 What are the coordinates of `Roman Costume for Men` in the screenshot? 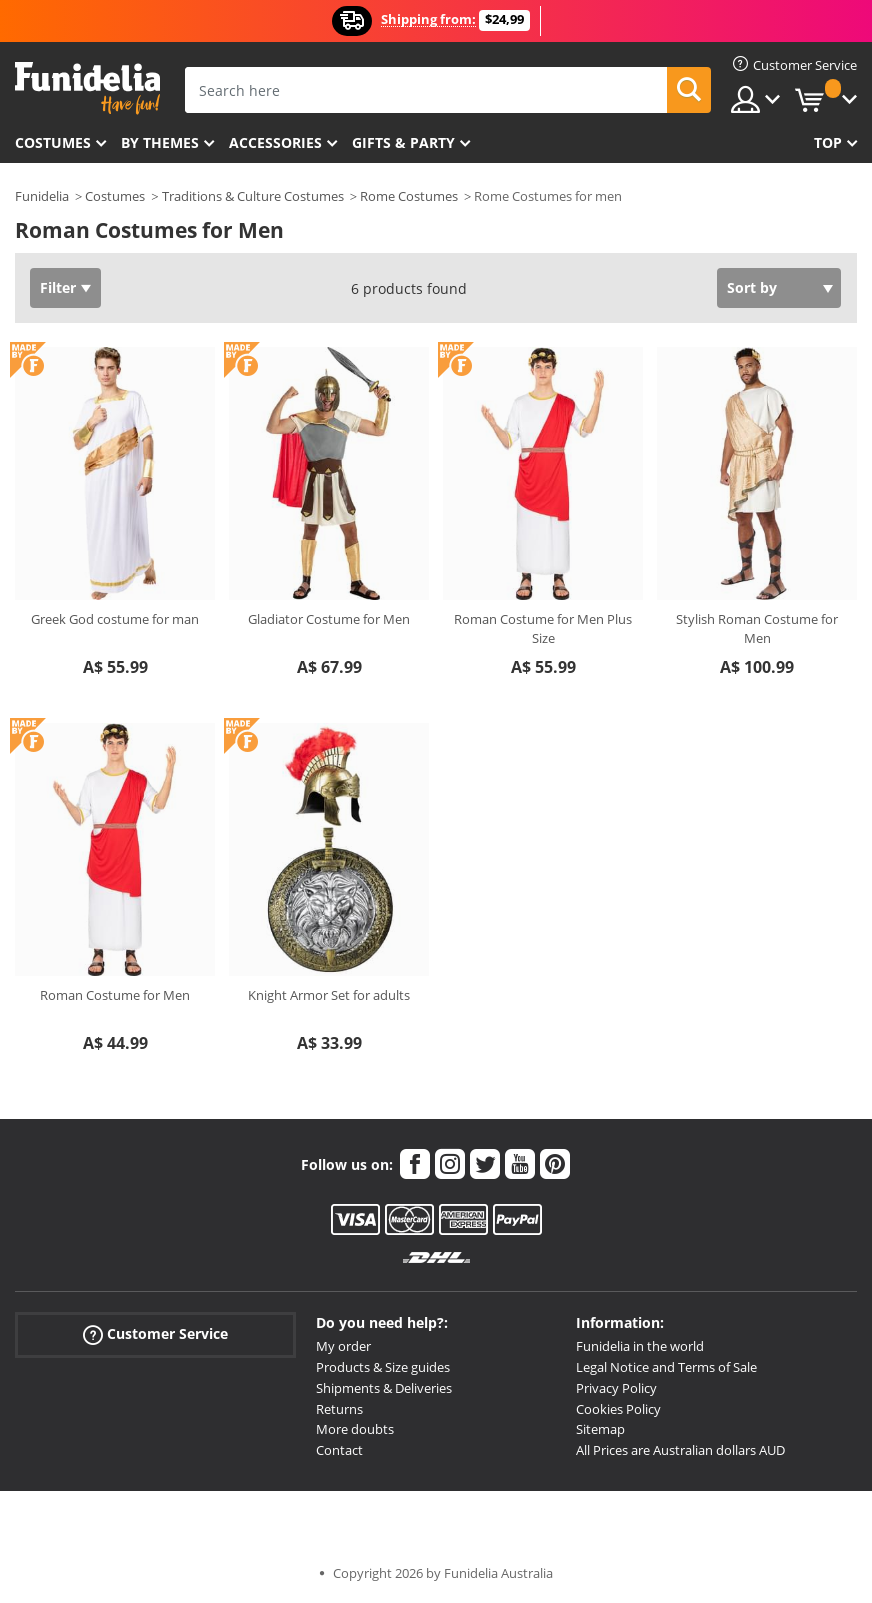 It's located at (115, 995).